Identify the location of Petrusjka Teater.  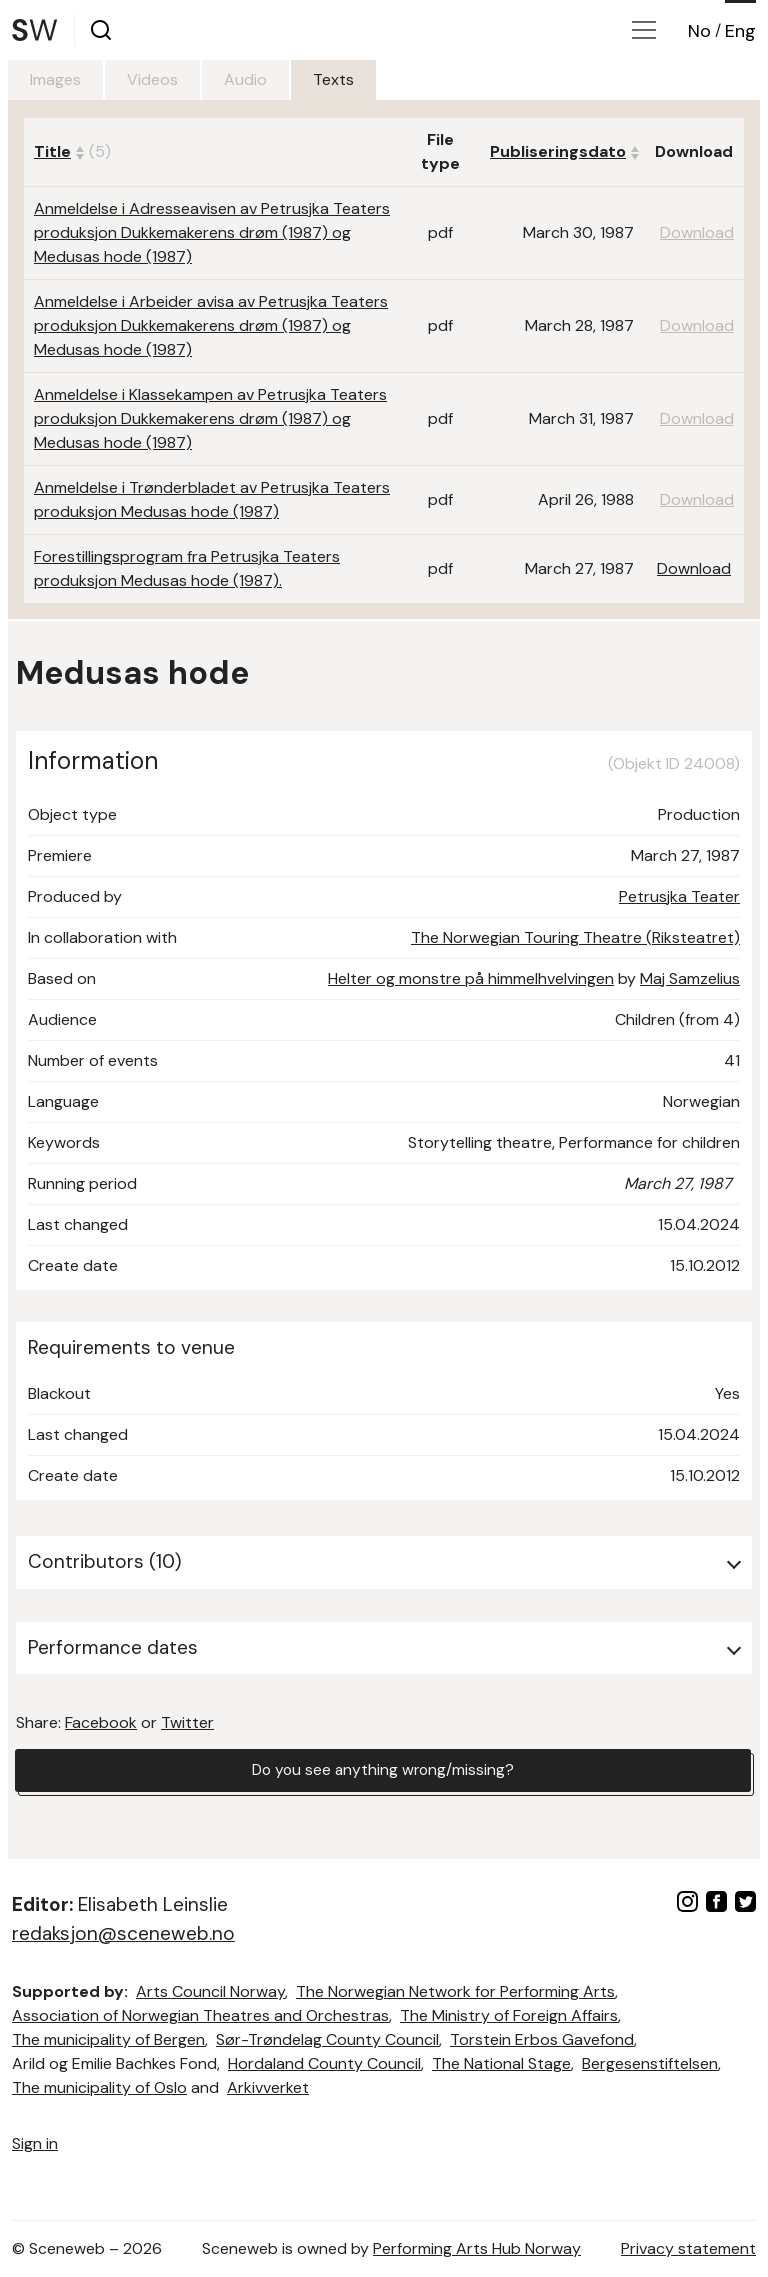
(679, 896).